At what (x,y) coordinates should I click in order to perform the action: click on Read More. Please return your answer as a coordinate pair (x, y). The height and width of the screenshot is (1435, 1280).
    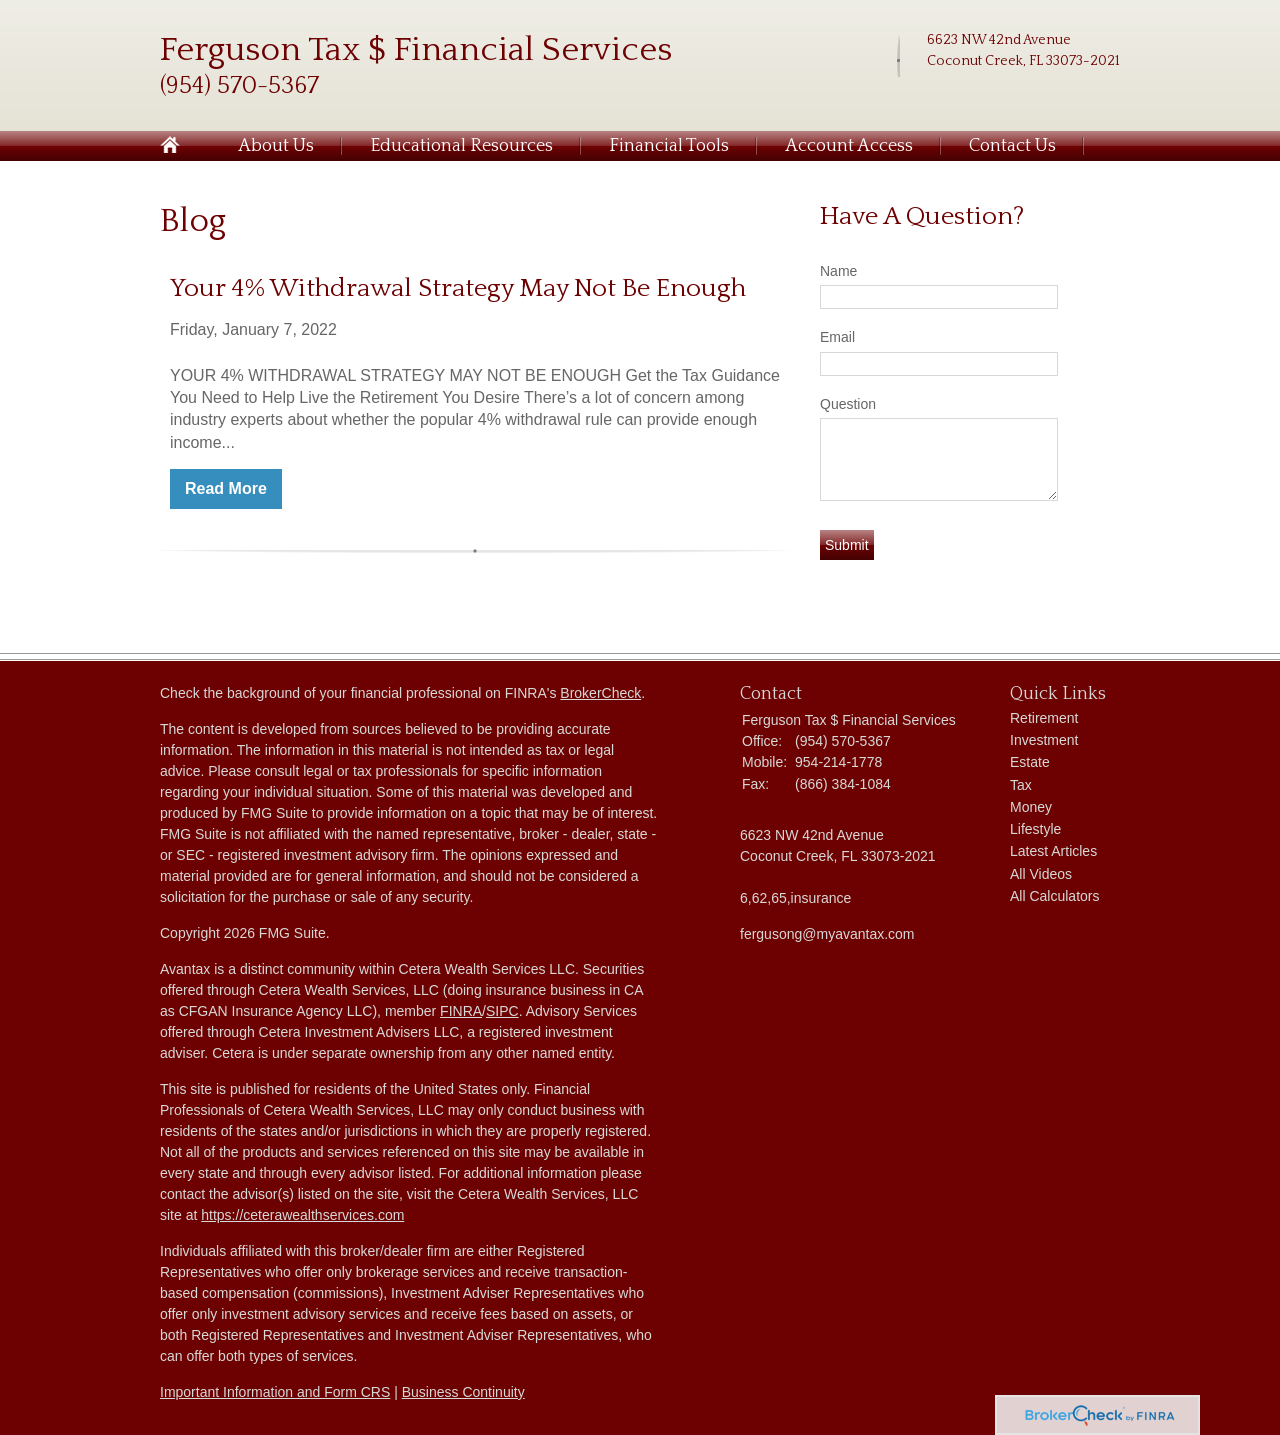
    Looking at the image, I should click on (226, 488).